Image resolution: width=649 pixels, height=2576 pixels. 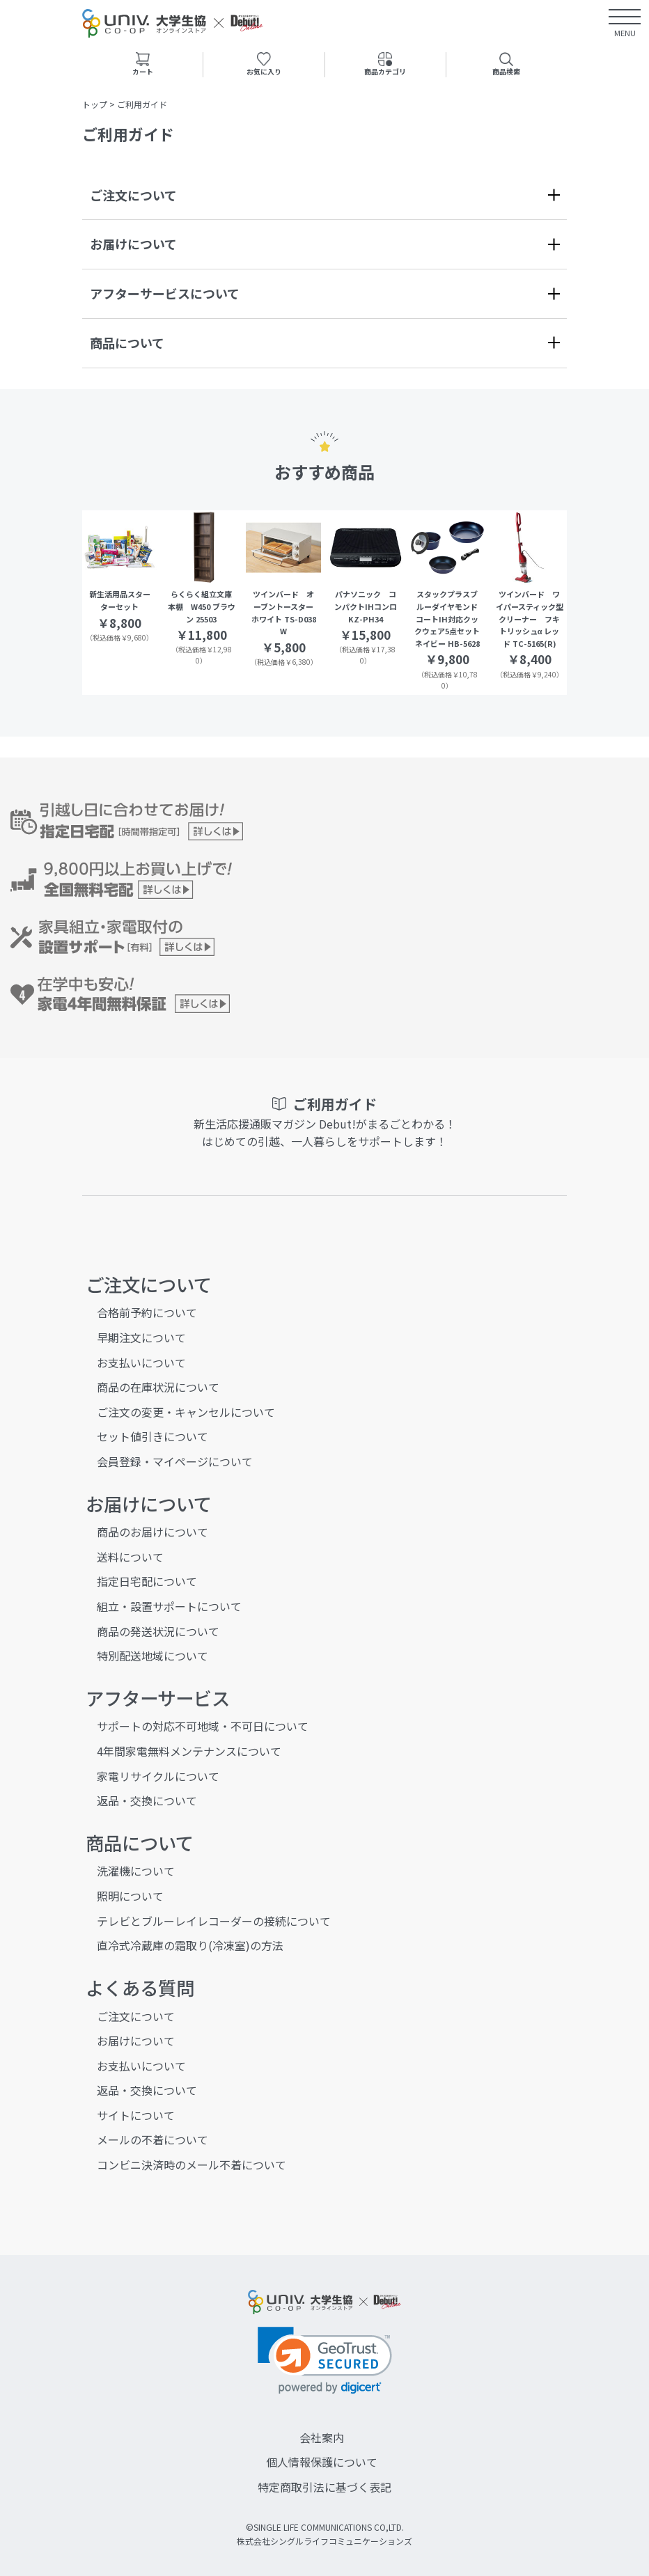 I want to click on アフターサービスについて, so click(x=165, y=293).